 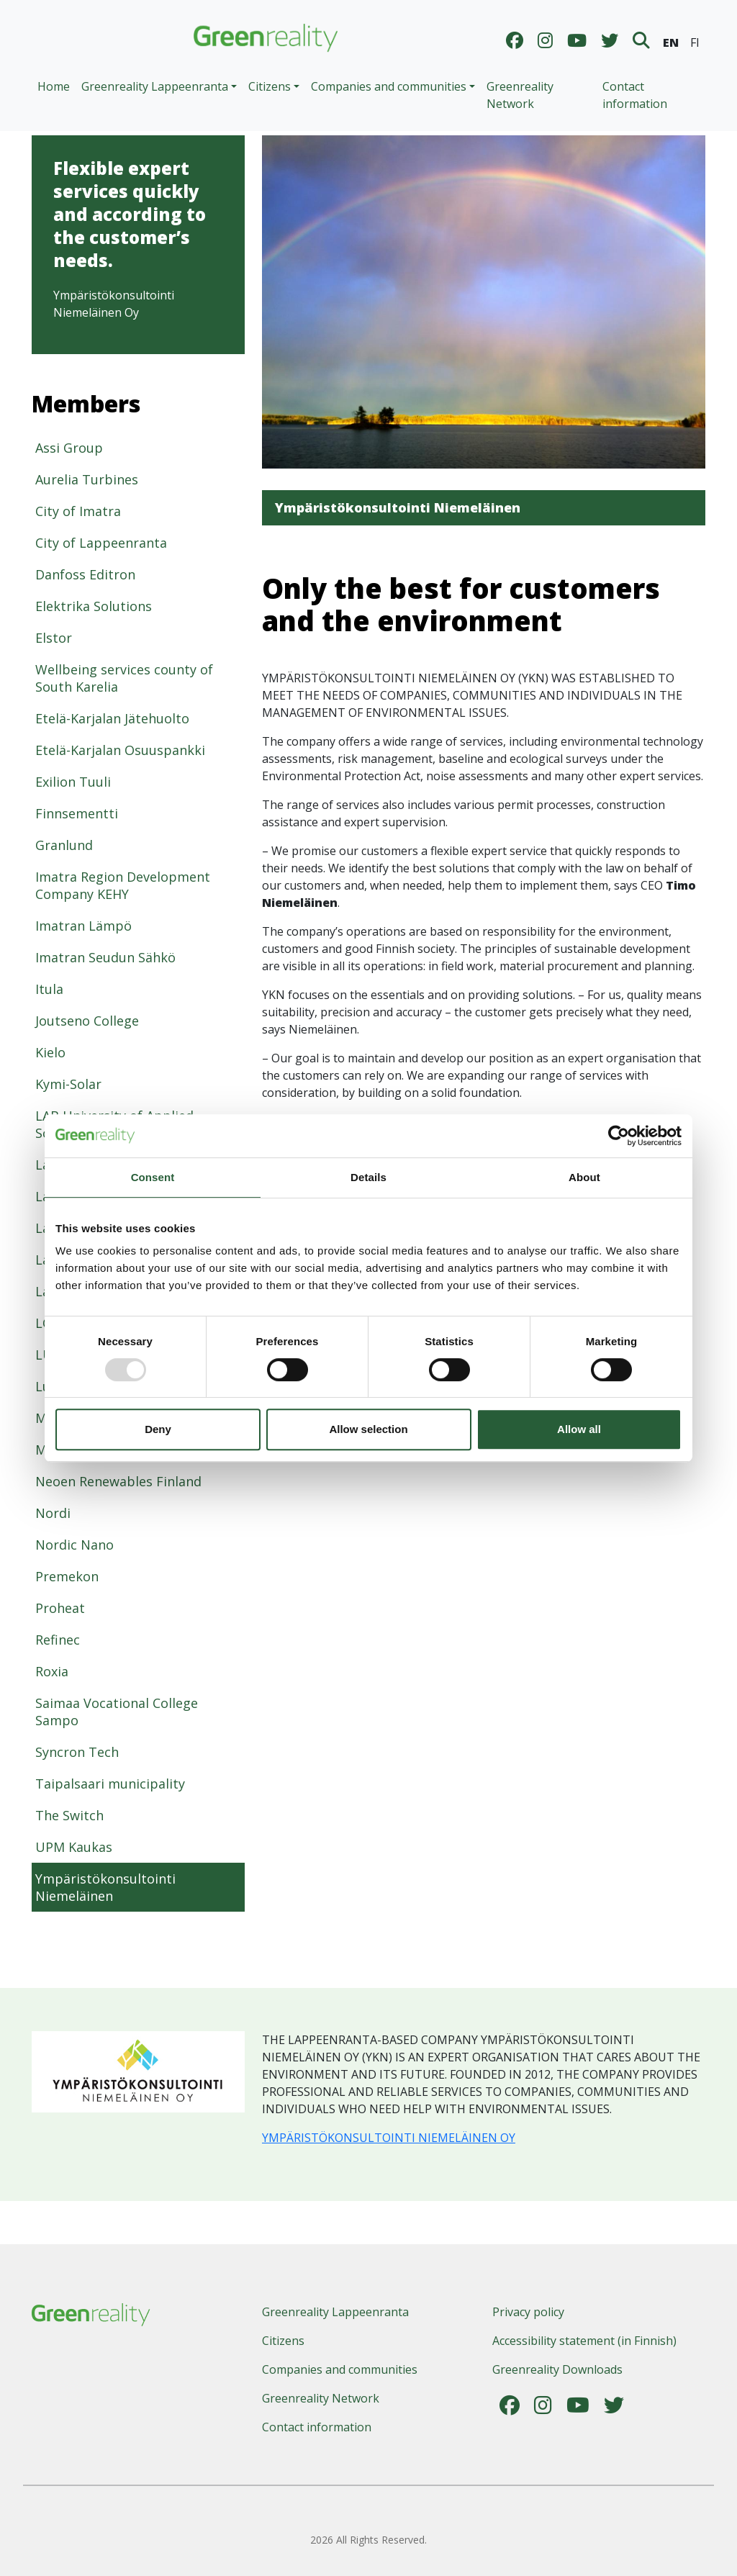 What do you see at coordinates (388, 86) in the screenshot?
I see `Companies and communities [button]` at bounding box center [388, 86].